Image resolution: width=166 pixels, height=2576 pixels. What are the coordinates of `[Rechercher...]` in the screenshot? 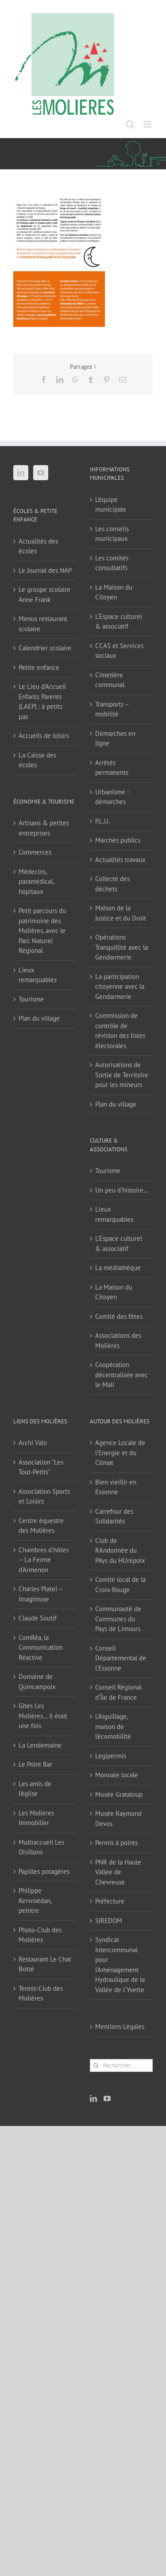 It's located at (121, 2065).